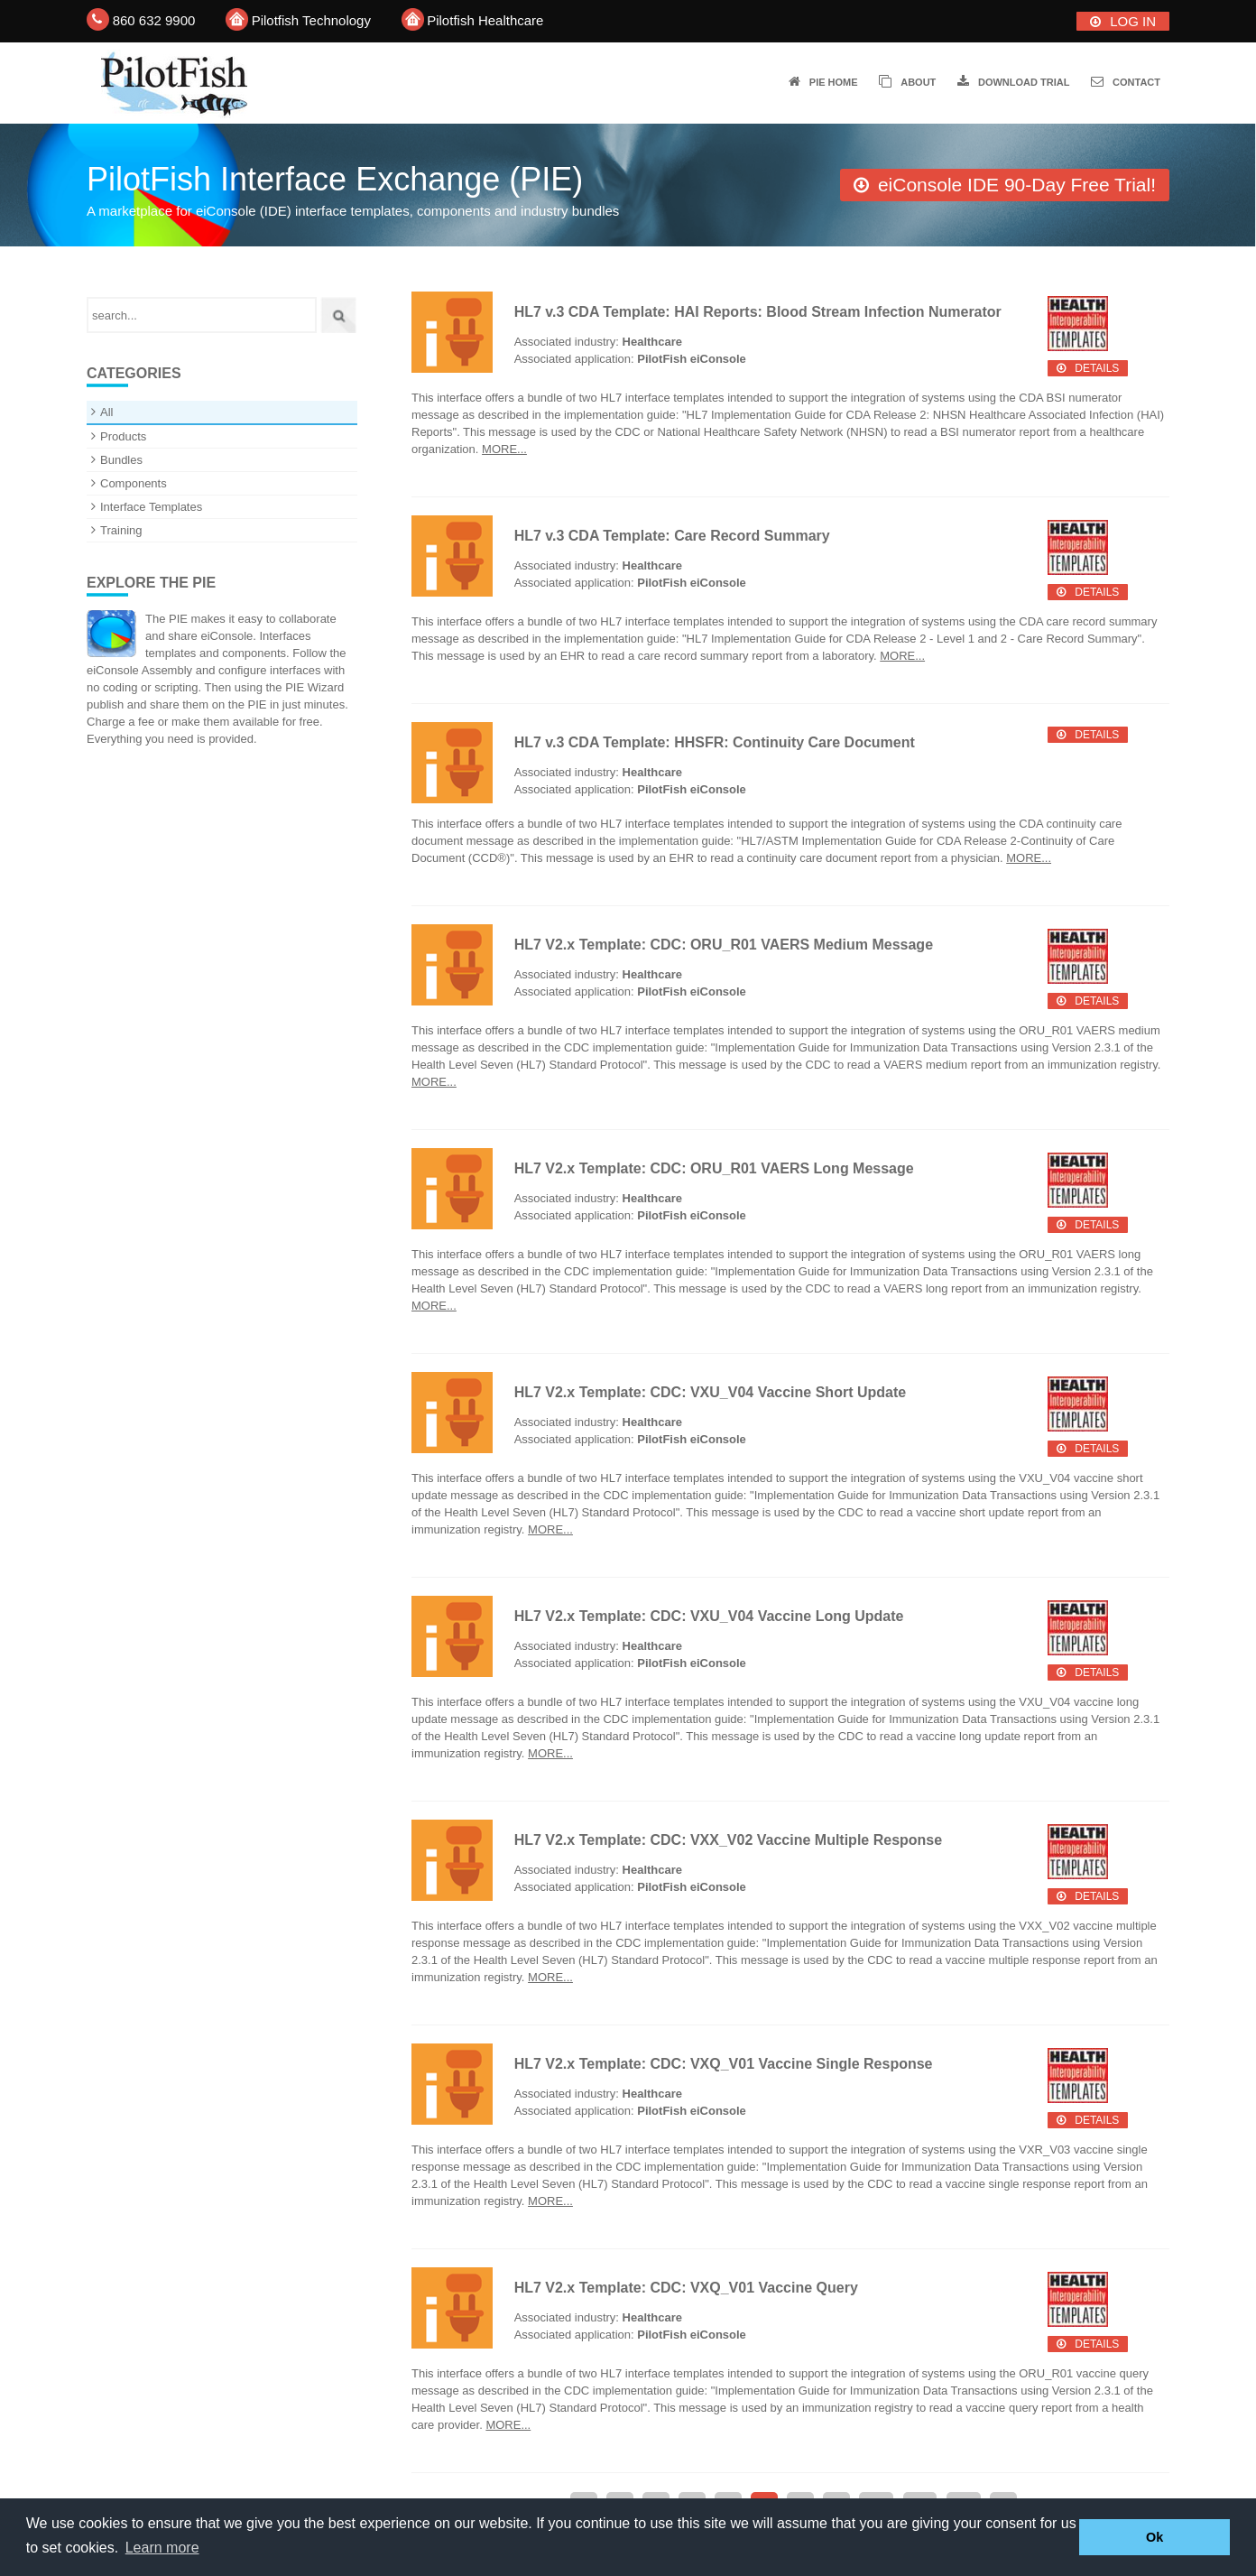 The width and height of the screenshot is (1256, 2576). What do you see at coordinates (686, 2287) in the screenshot?
I see `HL7 V2.x Template: CDC: VXQ_V01 Vaccine Query` at bounding box center [686, 2287].